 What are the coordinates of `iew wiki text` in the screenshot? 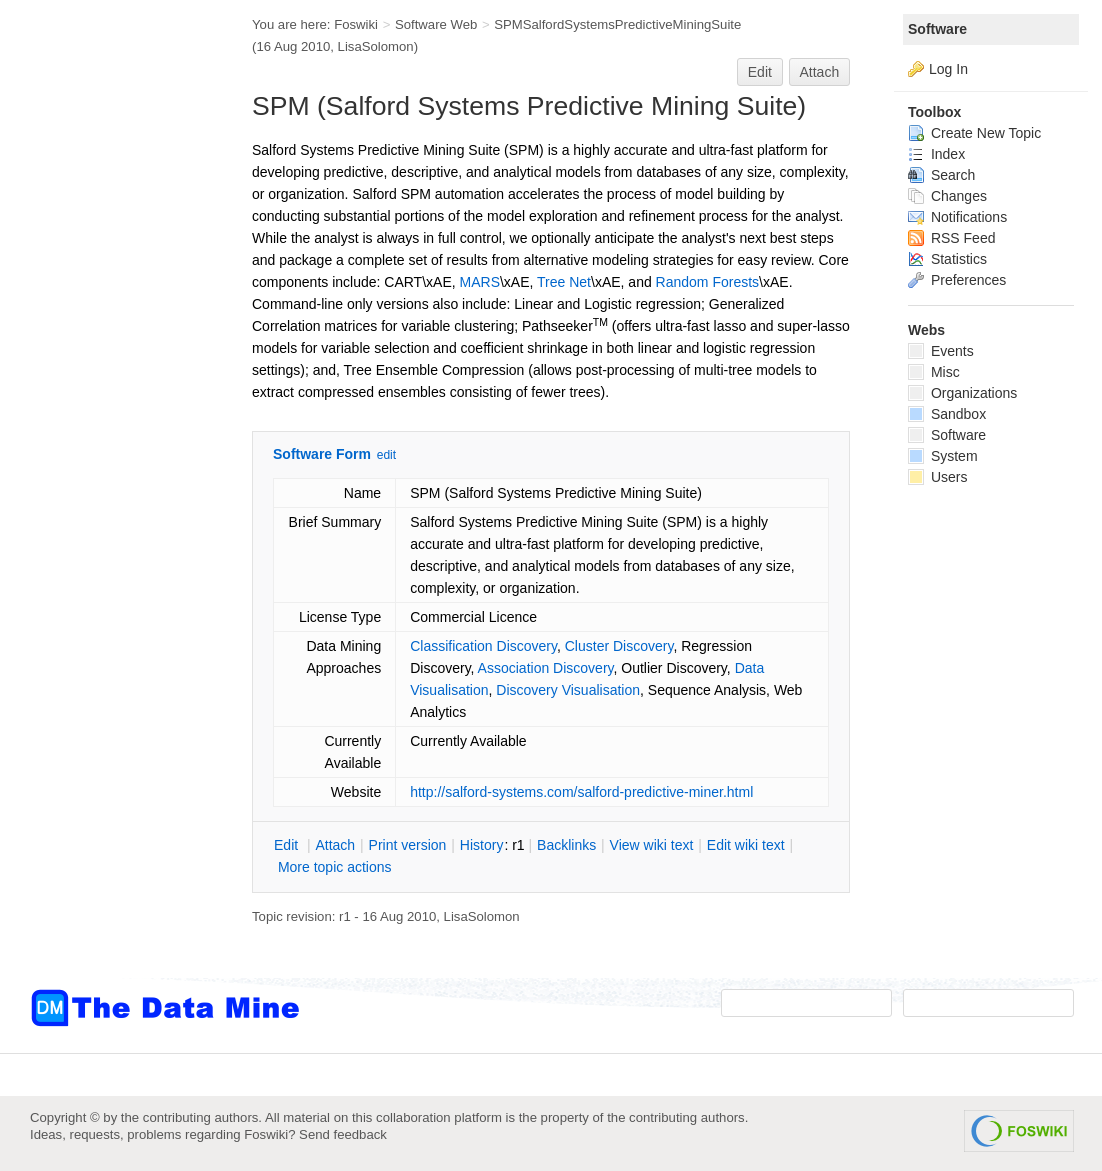 It's located at (652, 845).